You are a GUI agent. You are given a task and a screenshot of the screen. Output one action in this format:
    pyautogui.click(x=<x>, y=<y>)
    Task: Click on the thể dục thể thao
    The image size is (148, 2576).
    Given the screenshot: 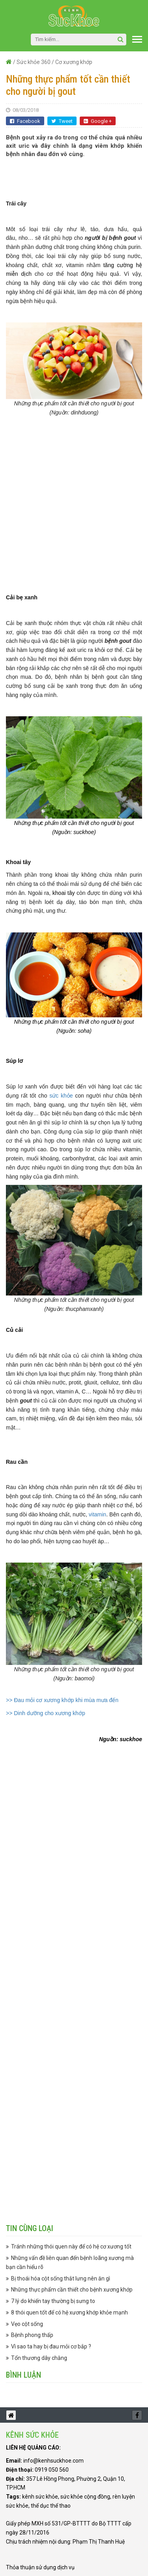 What is the action you would take?
    pyautogui.click(x=51, y=2506)
    